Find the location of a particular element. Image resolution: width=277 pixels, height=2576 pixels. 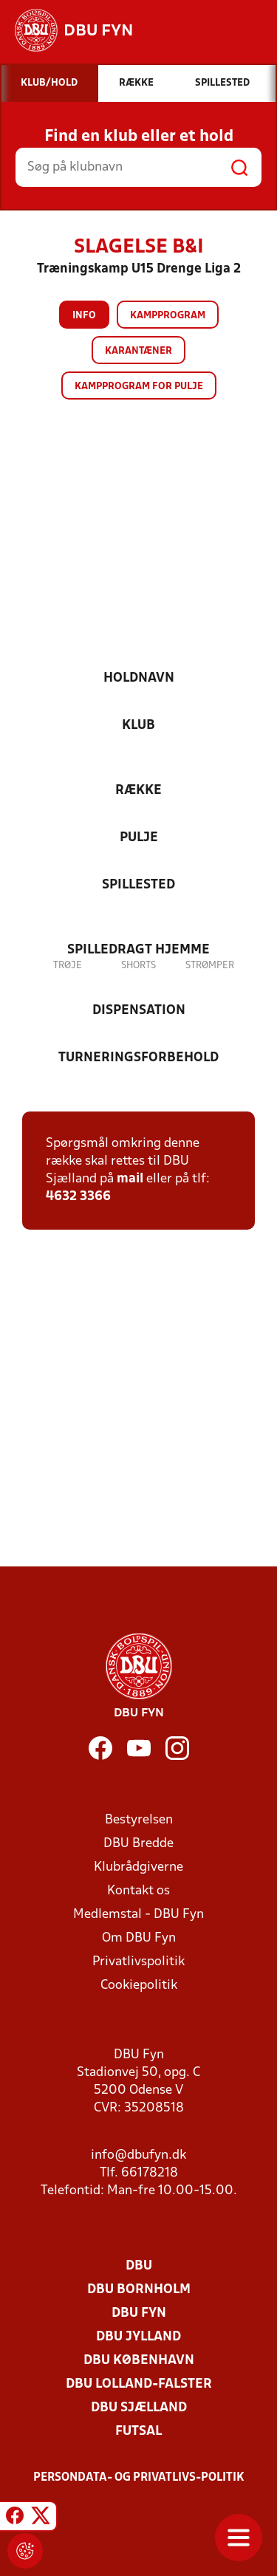

Cookiepolitik is located at coordinates (138, 1985).